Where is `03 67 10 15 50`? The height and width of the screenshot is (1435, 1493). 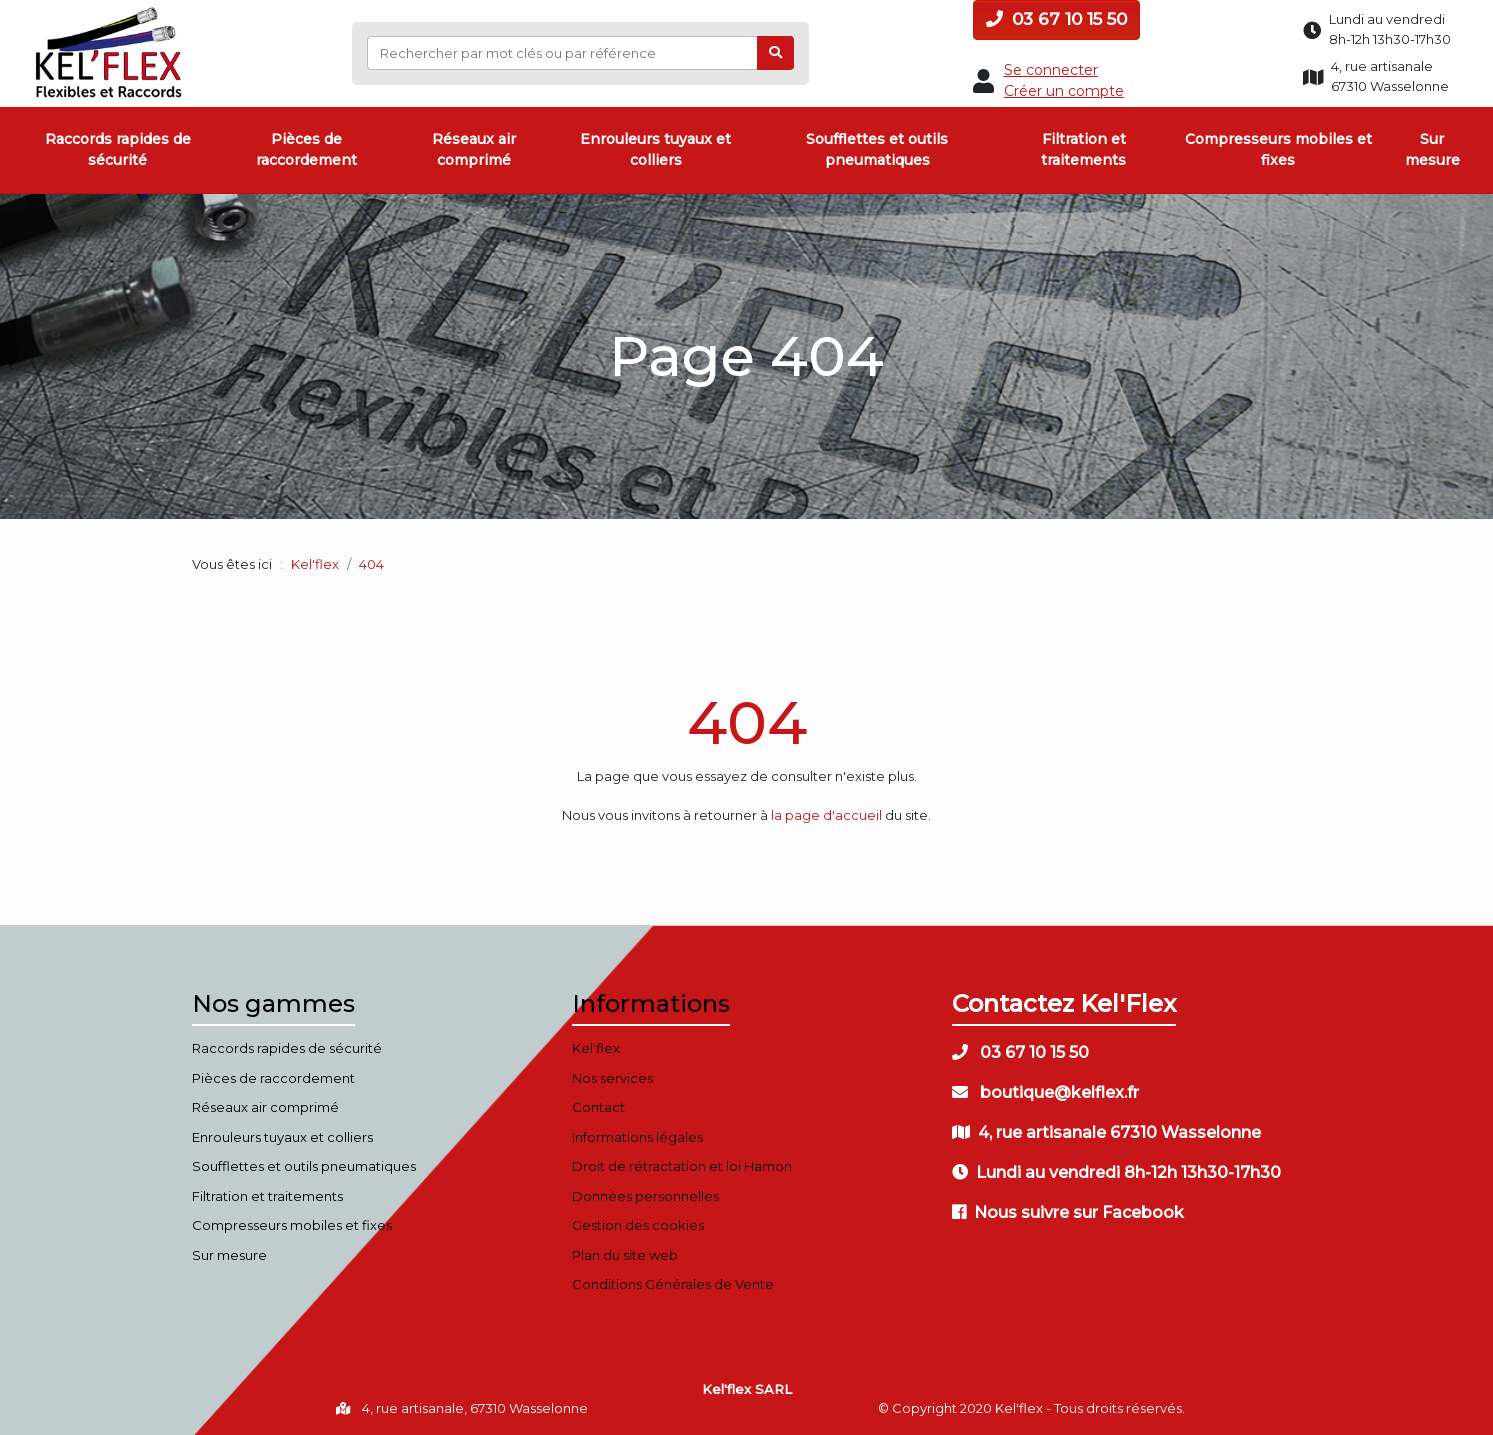
03 67 10 15 50 is located at coordinates (1056, 19).